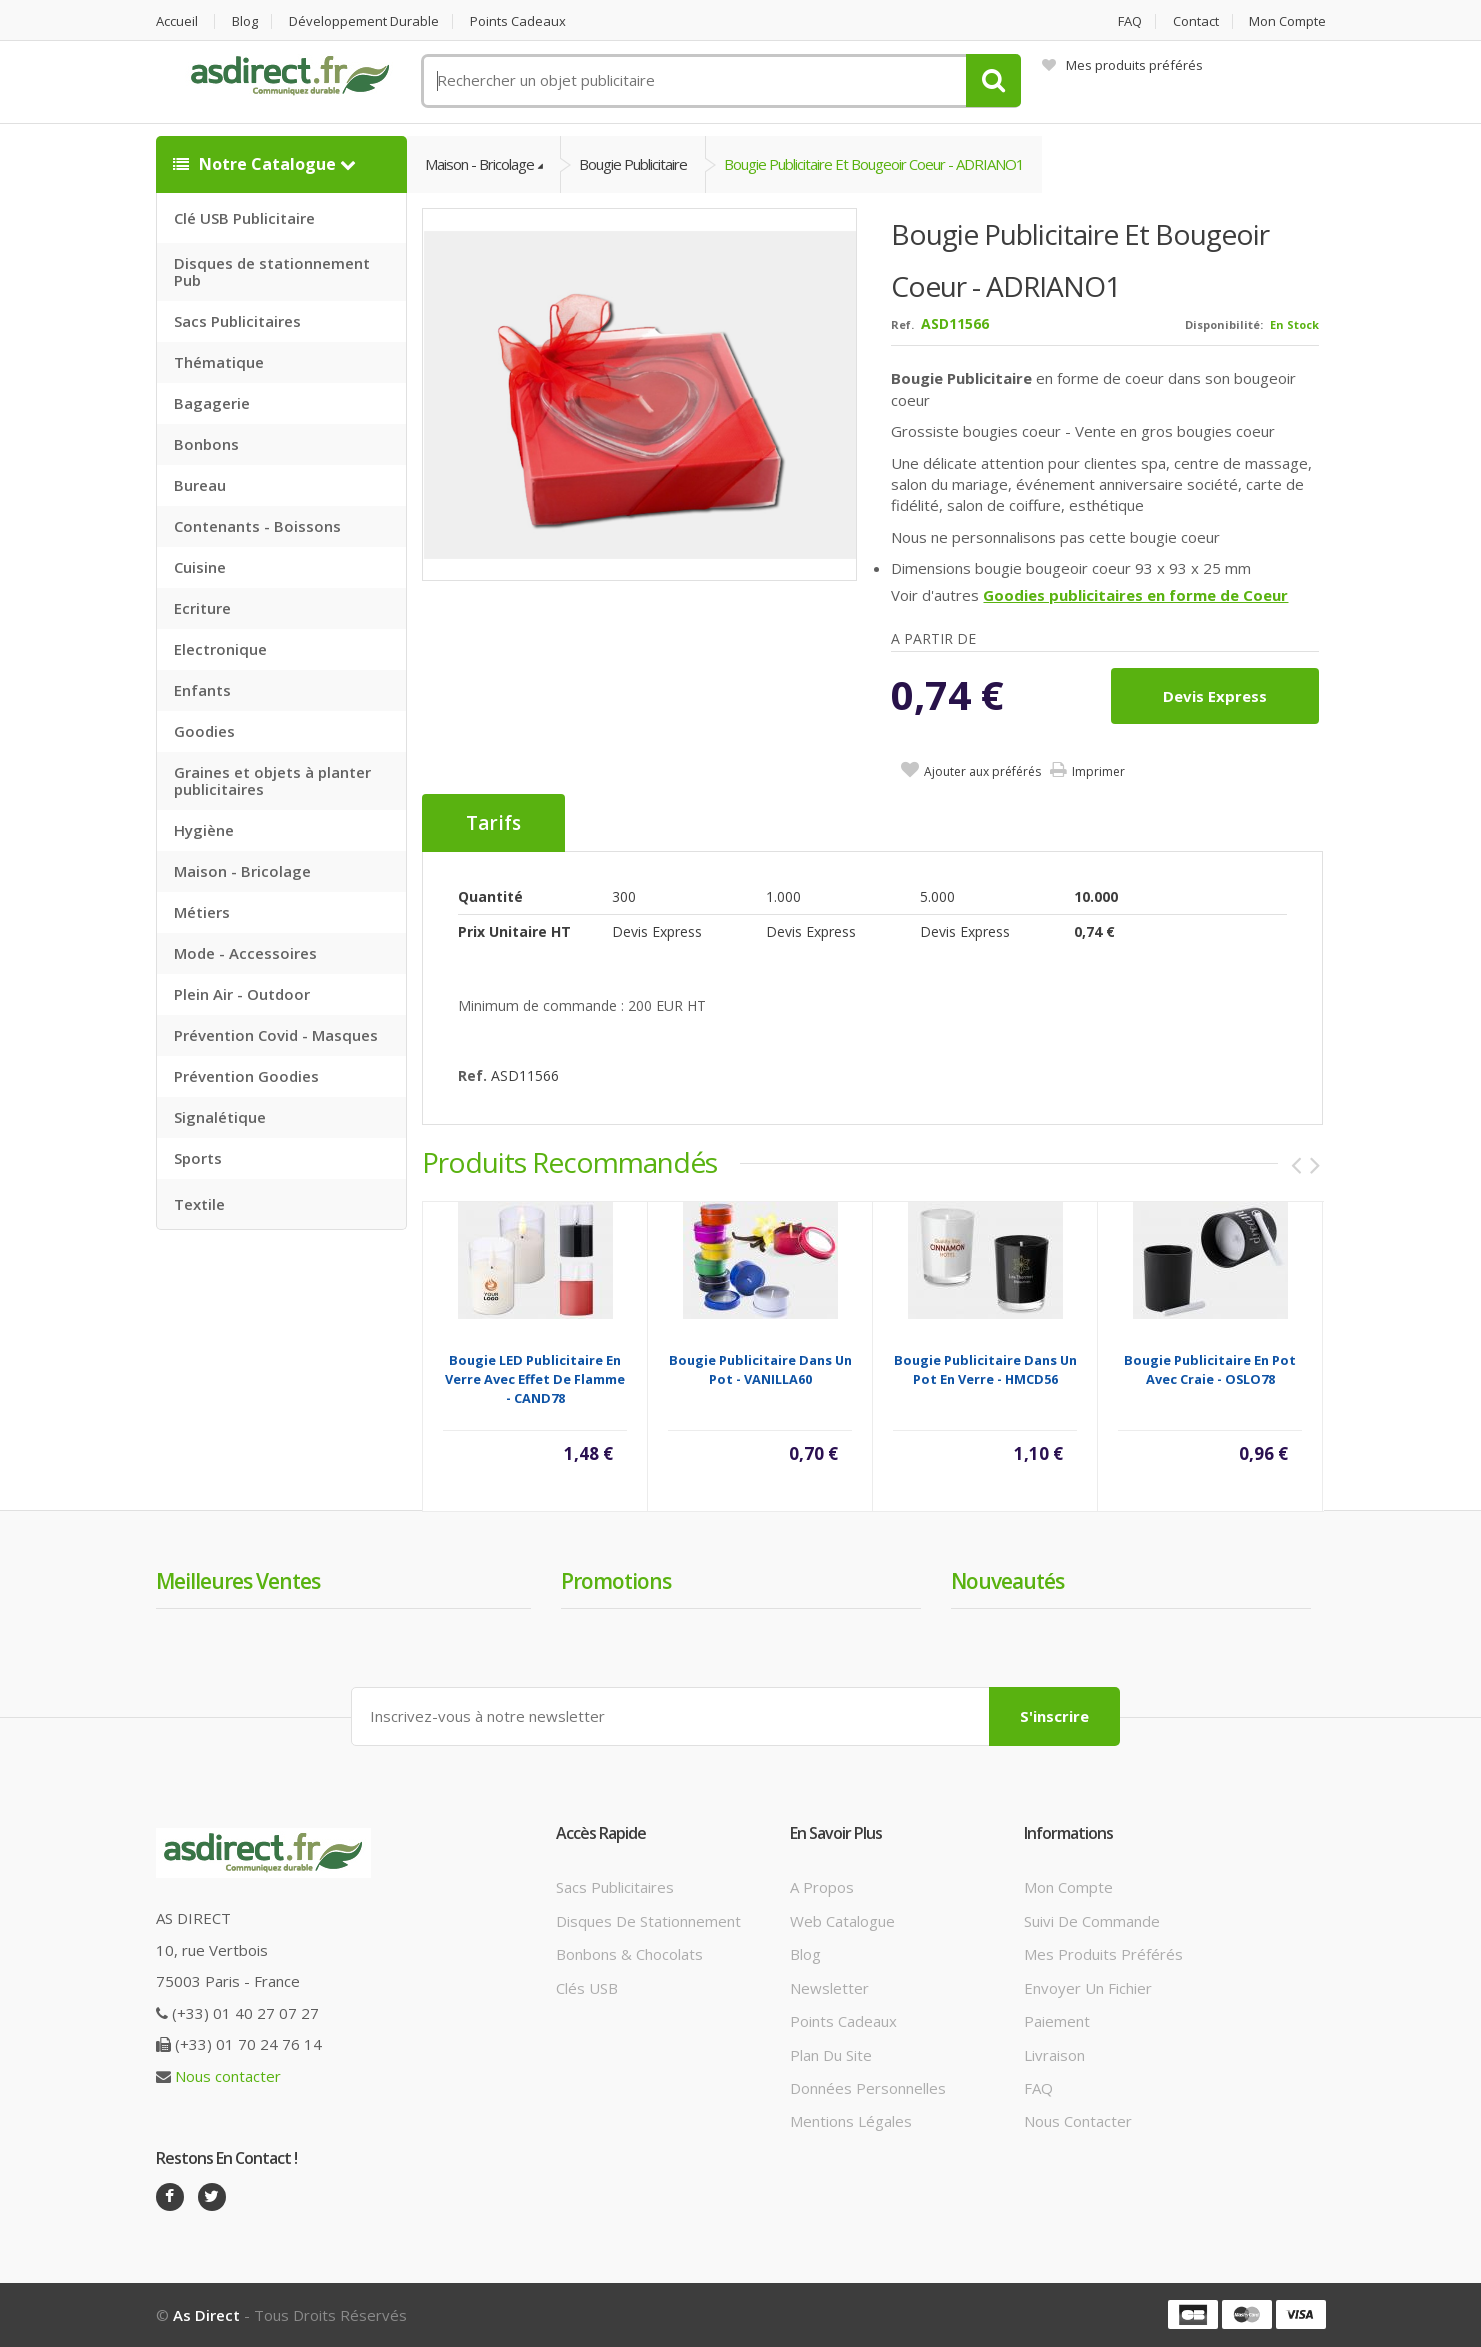 The image size is (1481, 2347). Describe the element at coordinates (276, 1035) in the screenshot. I see `Prévention Covid - Masques` at that location.